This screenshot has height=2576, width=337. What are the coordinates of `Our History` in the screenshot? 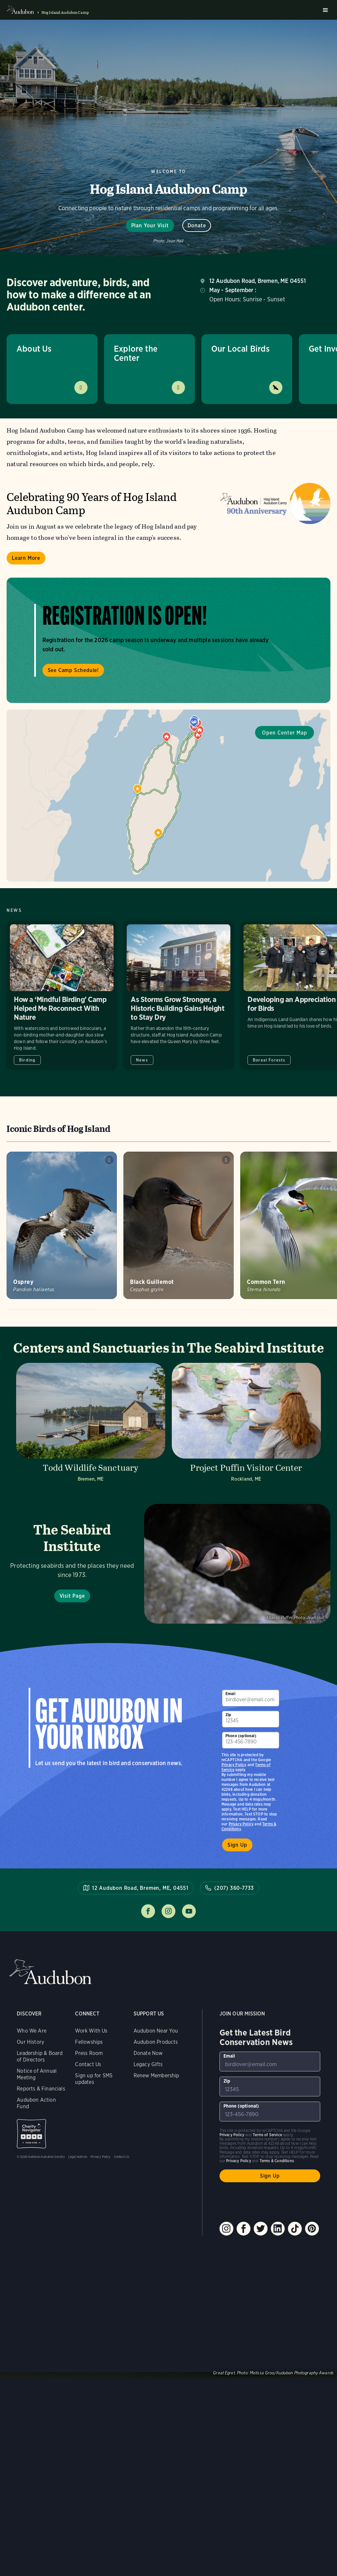 It's located at (30, 2042).